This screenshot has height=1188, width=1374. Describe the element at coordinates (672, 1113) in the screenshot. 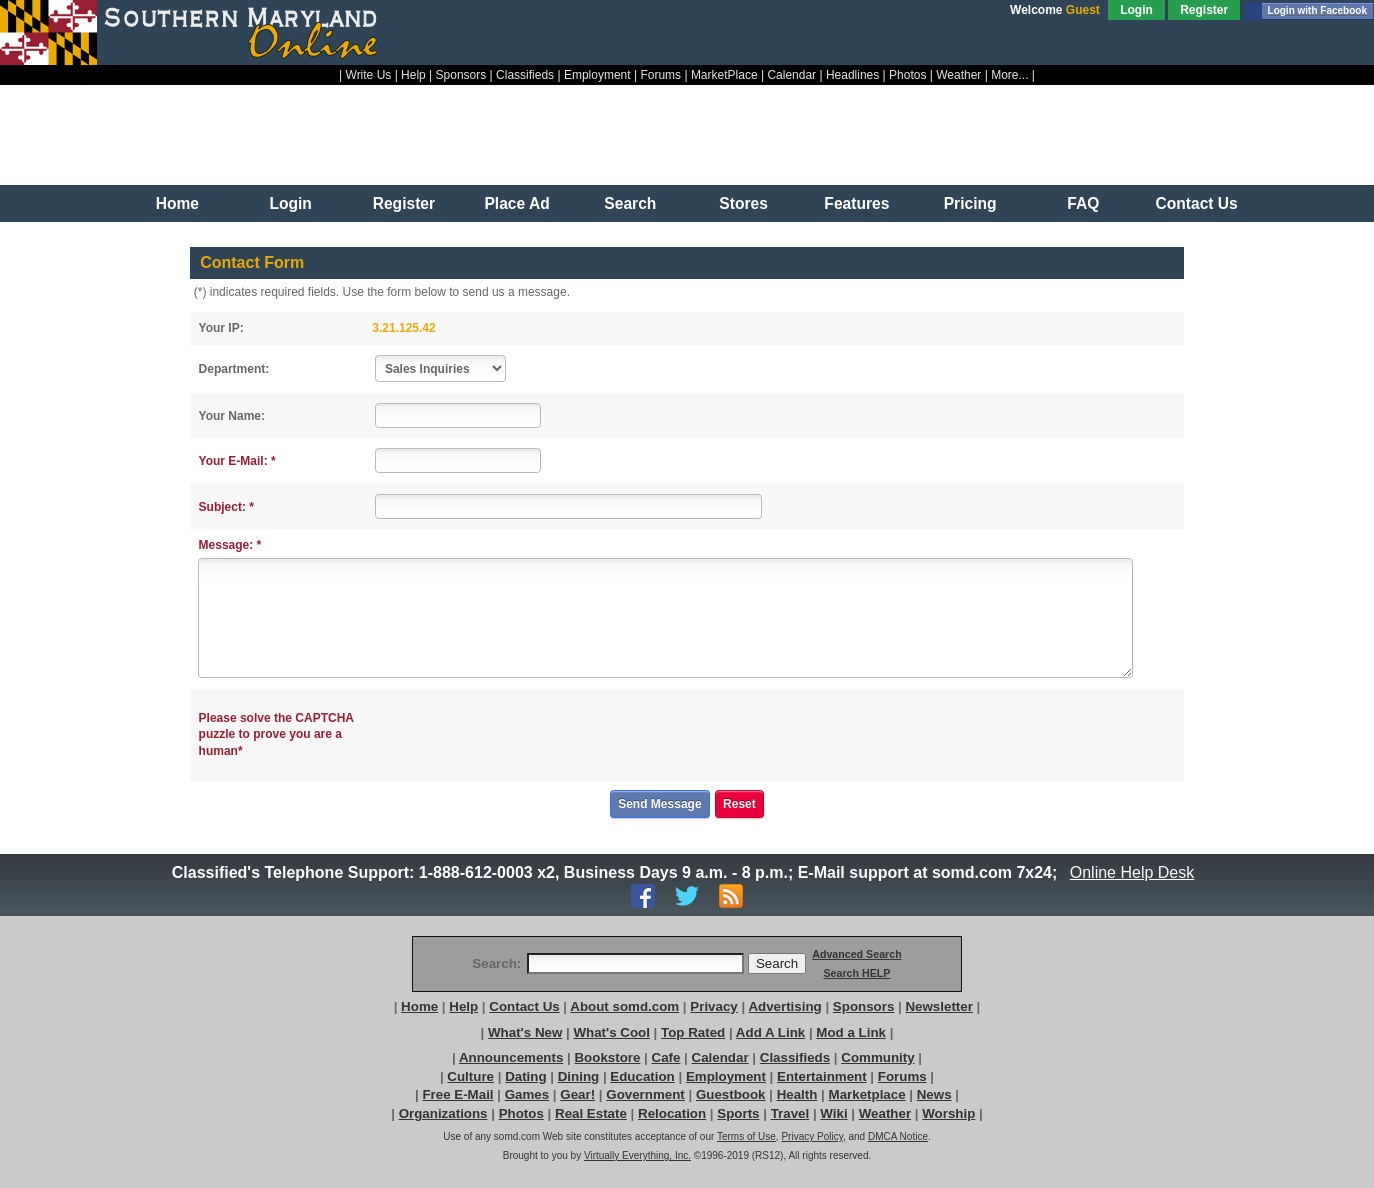

I see `Relocation` at that location.